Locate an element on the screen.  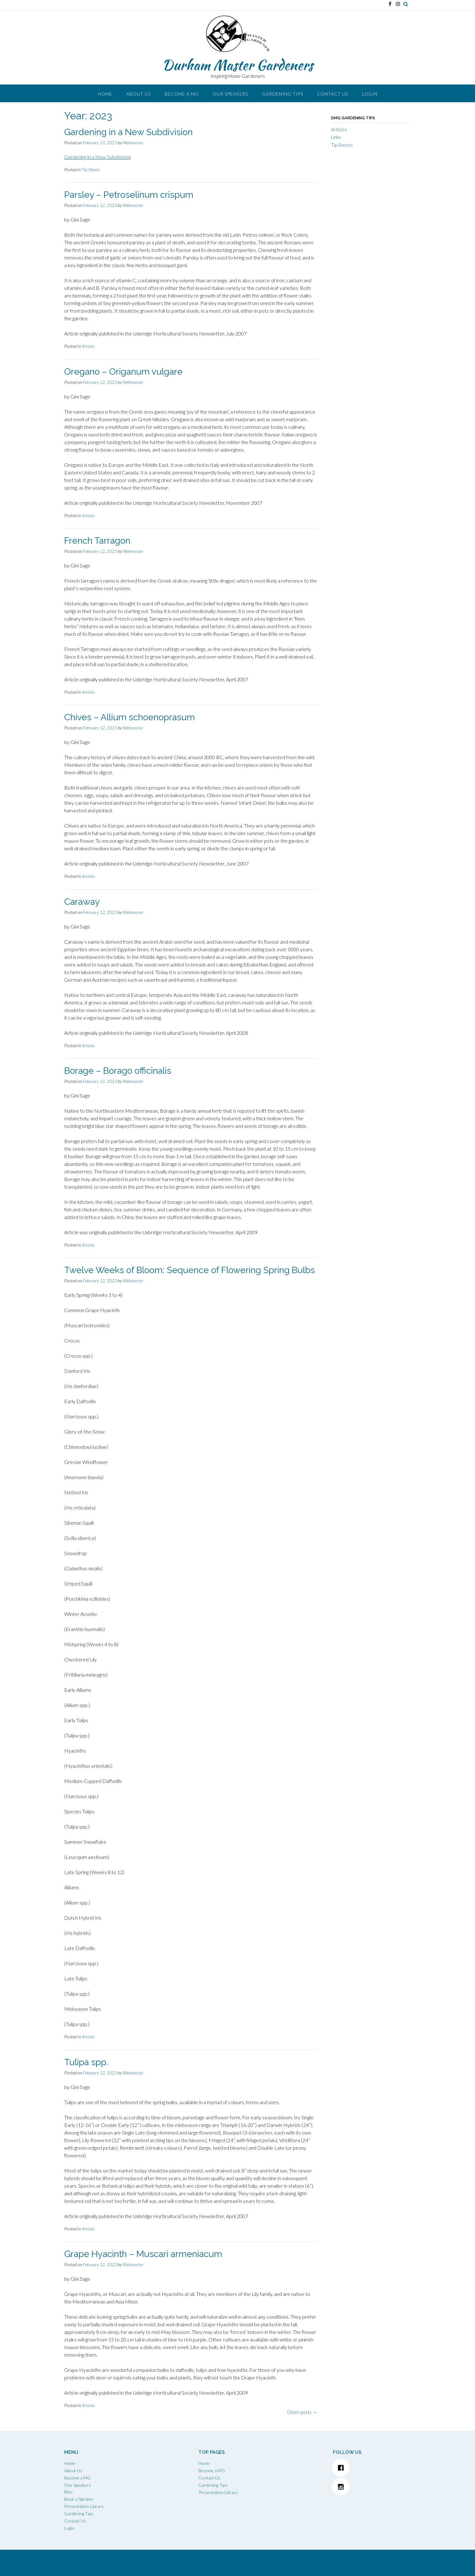
Caraway is located at coordinates (82, 902).